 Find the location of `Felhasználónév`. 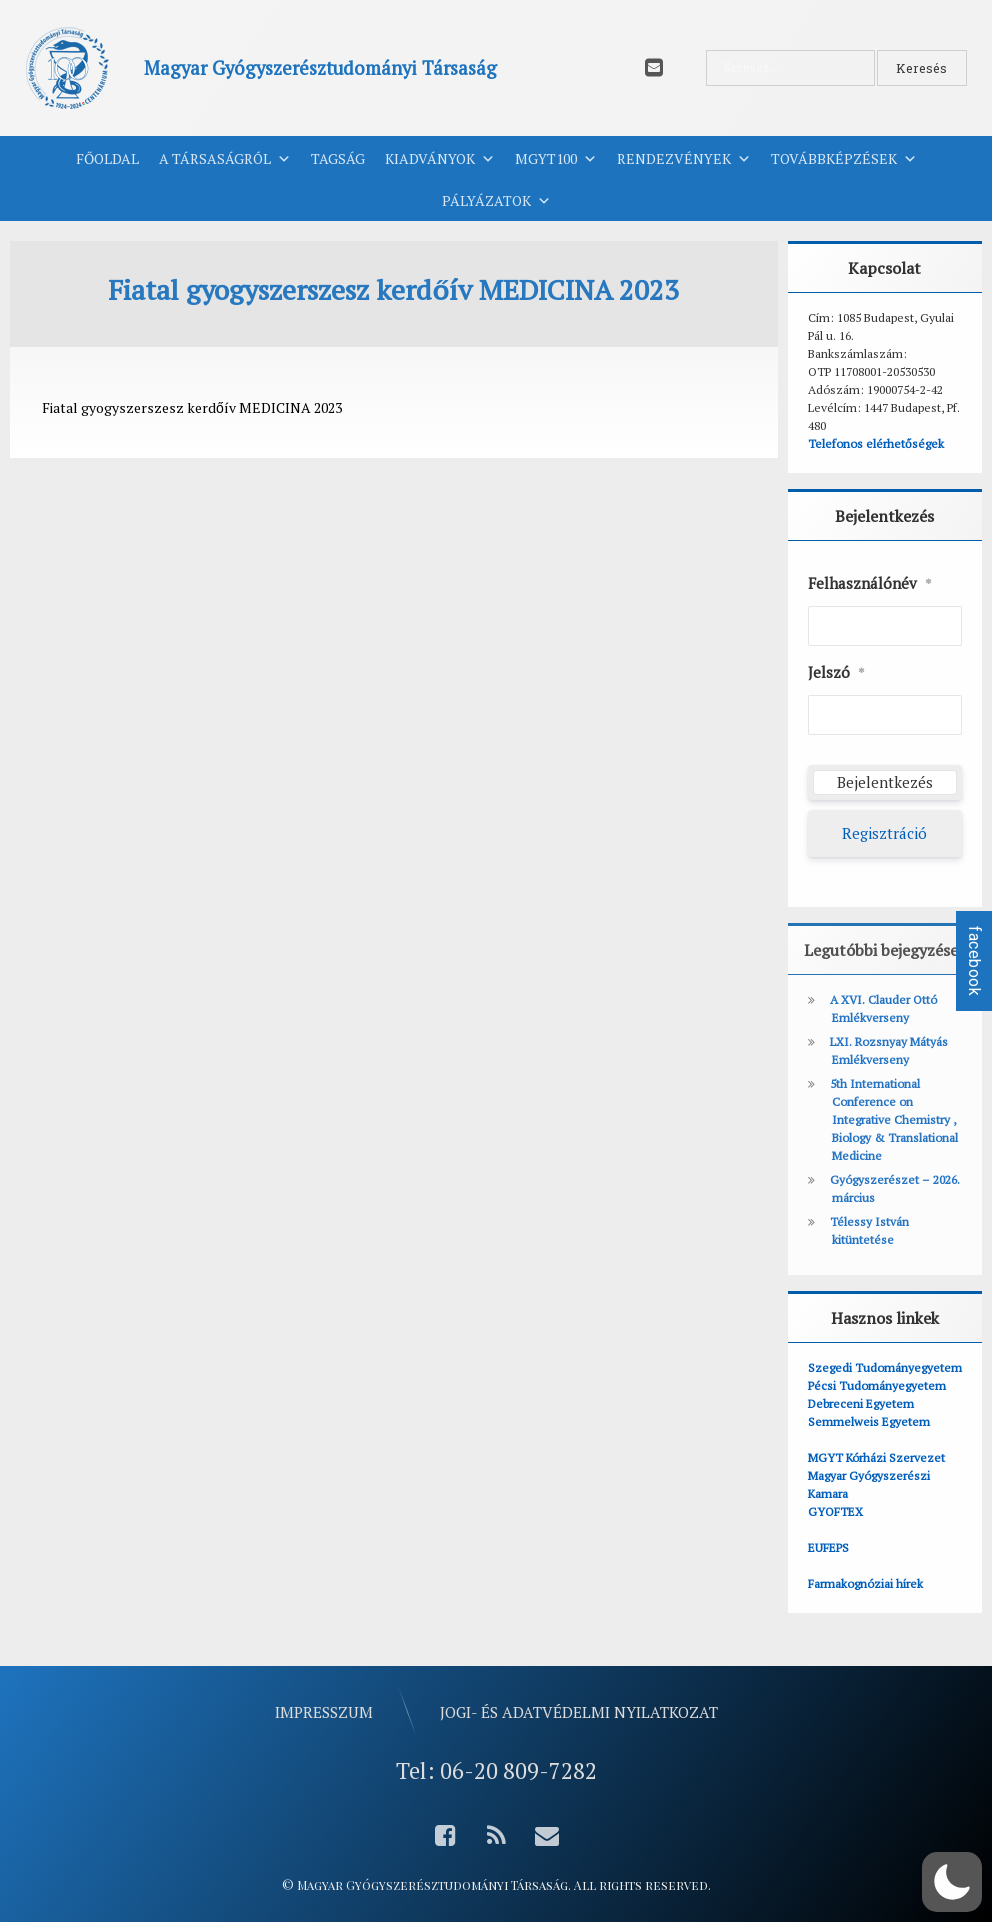

Felhasználónév is located at coordinates (870, 584).